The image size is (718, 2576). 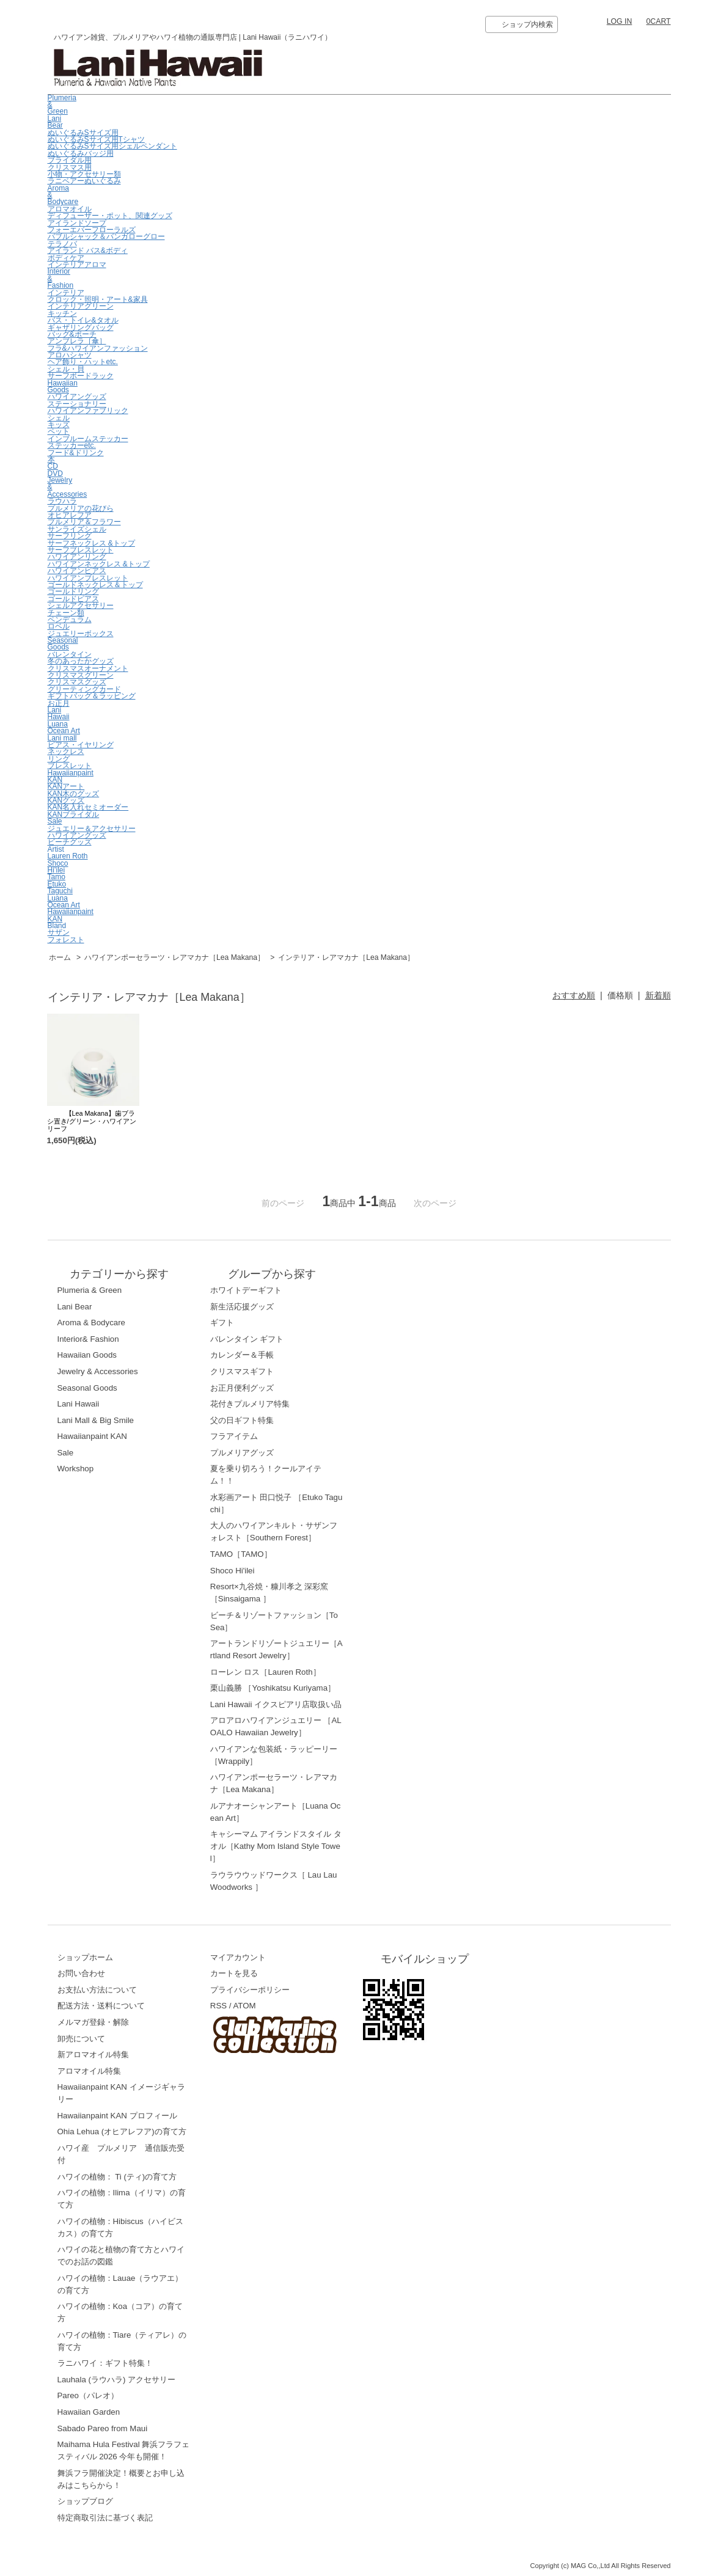 What do you see at coordinates (72, 445) in the screenshot?
I see `ステッカーetc.` at bounding box center [72, 445].